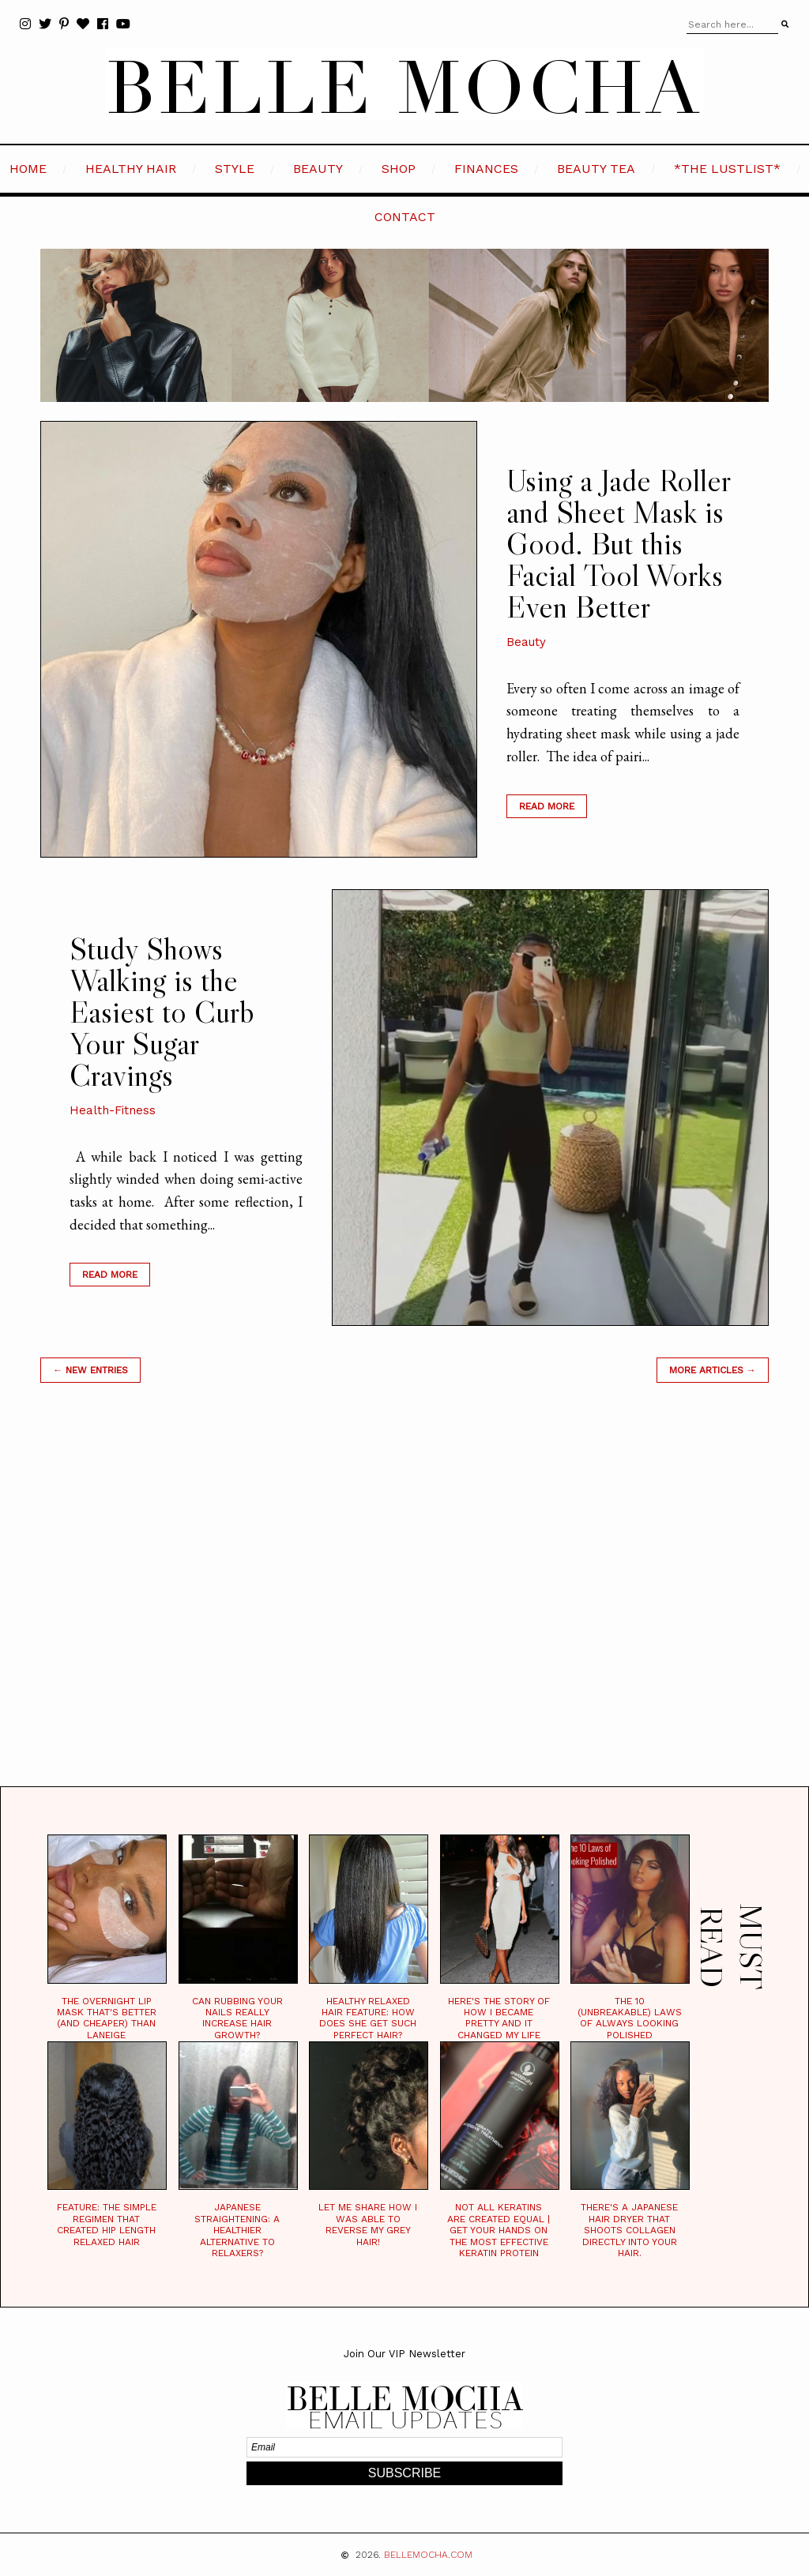 Image resolution: width=809 pixels, height=2576 pixels. What do you see at coordinates (318, 168) in the screenshot?
I see `BEAUTY` at bounding box center [318, 168].